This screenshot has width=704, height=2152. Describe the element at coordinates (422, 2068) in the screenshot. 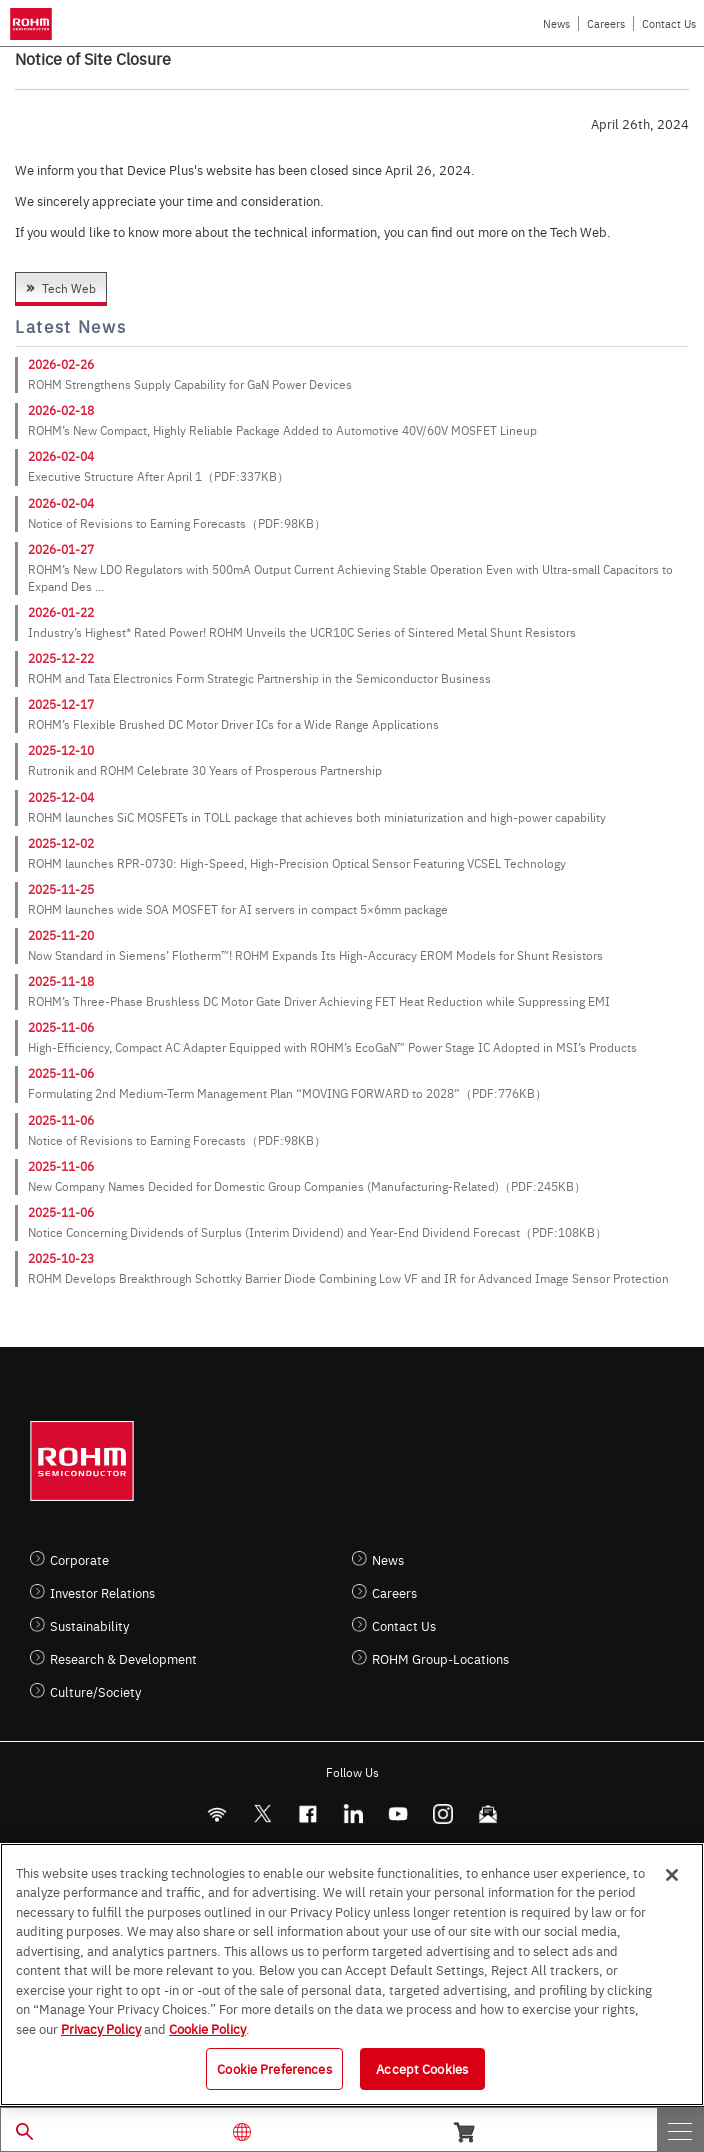

I see `Accept Cookies` at that location.